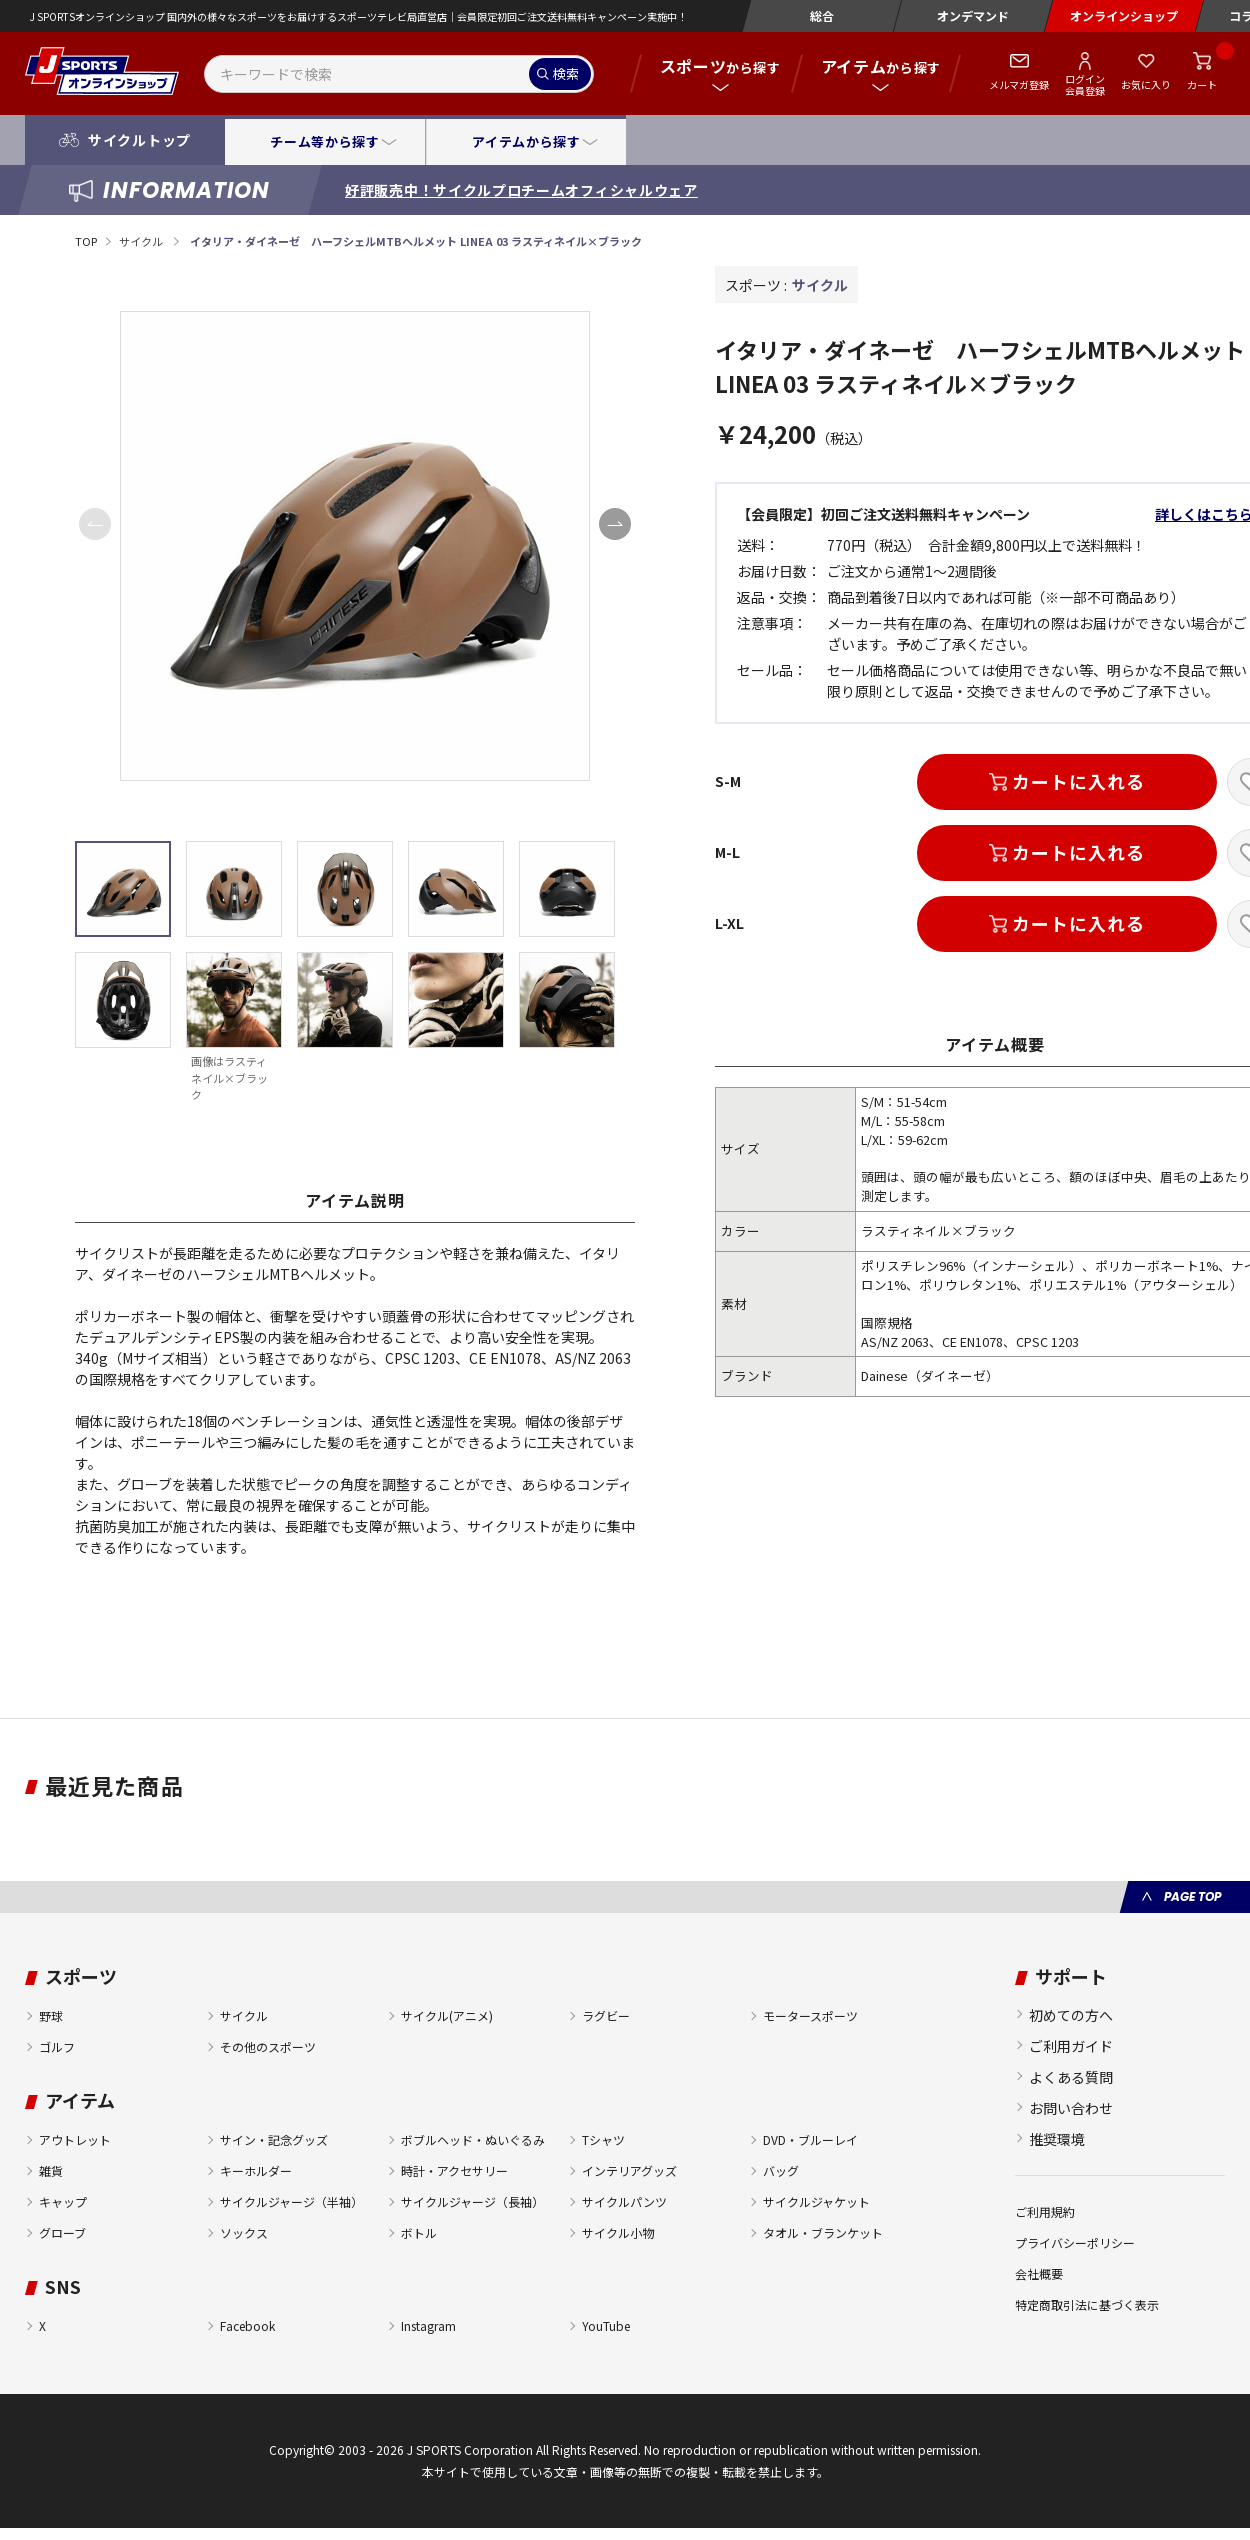 Image resolution: width=1250 pixels, height=2540 pixels. I want to click on バッグ, so click(781, 2170).